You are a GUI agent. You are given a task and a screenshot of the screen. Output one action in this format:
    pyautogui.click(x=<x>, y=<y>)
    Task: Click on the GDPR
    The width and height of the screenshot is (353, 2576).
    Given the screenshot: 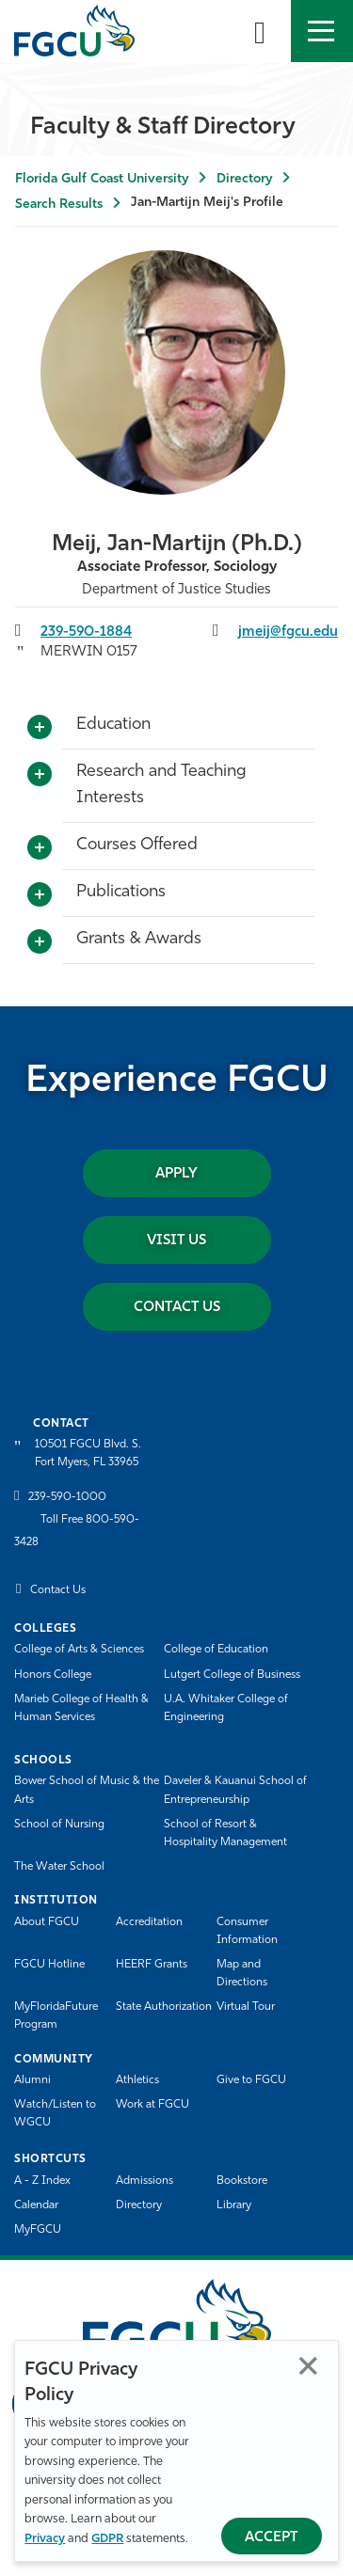 What is the action you would take?
    pyautogui.click(x=107, y=2539)
    